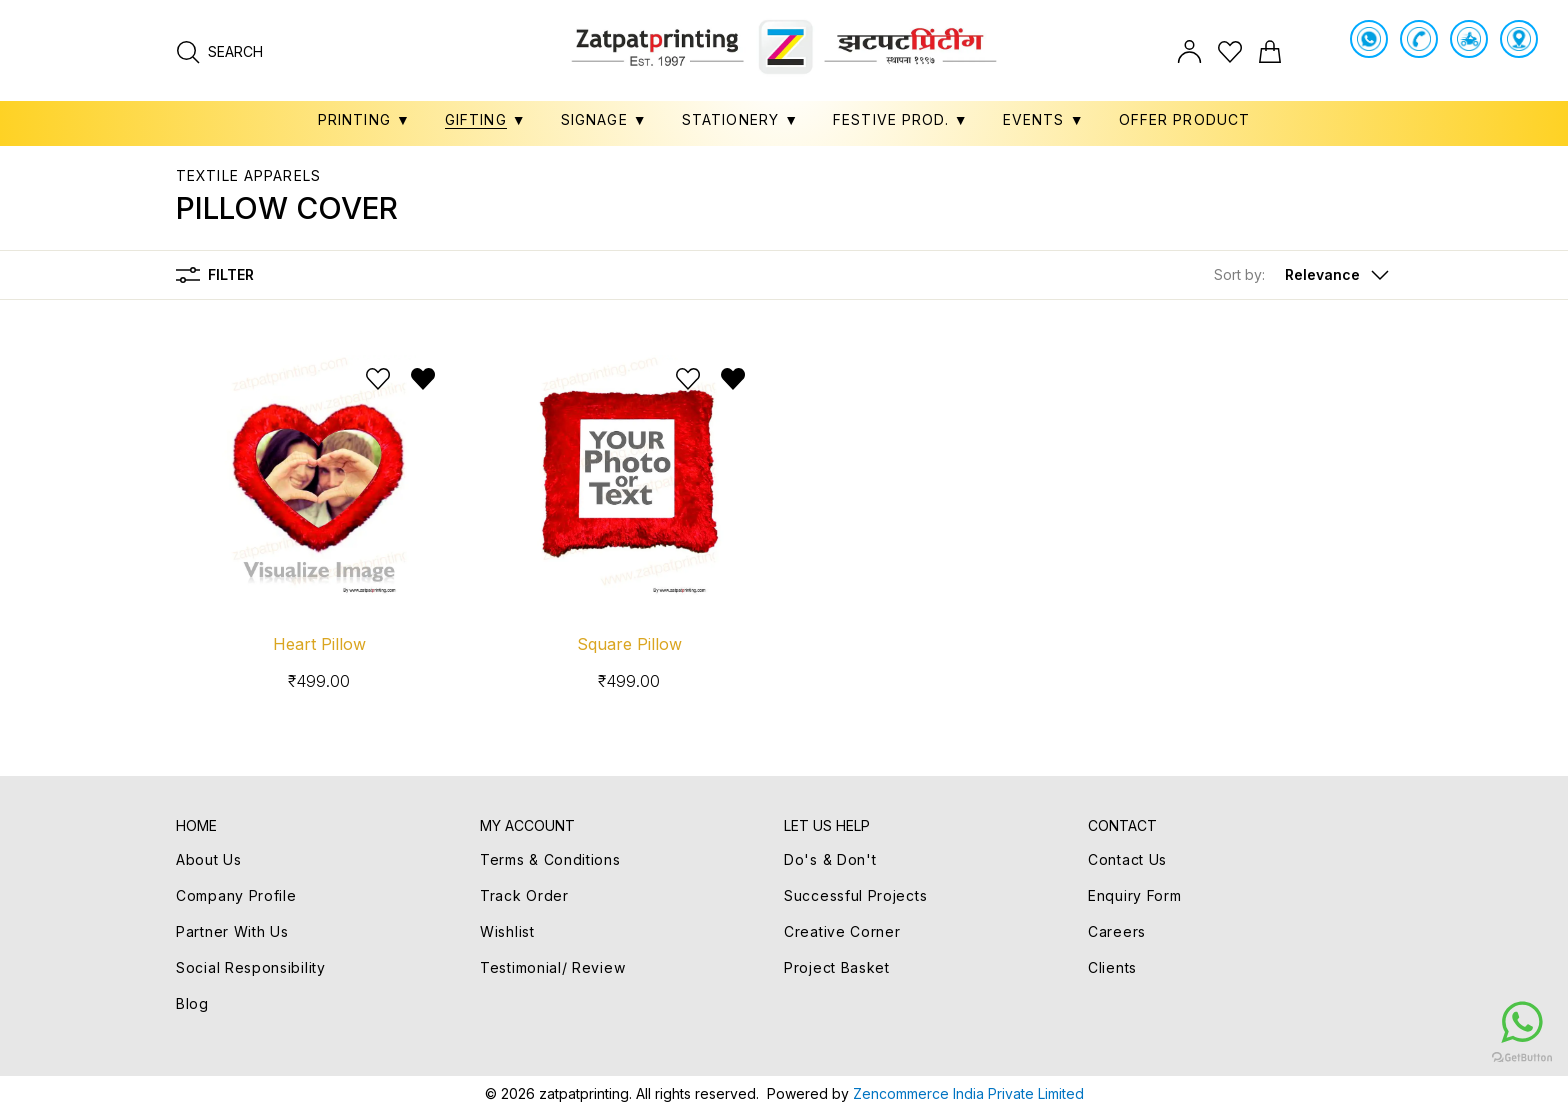  Describe the element at coordinates (232, 931) in the screenshot. I see `Partner With Us` at that location.